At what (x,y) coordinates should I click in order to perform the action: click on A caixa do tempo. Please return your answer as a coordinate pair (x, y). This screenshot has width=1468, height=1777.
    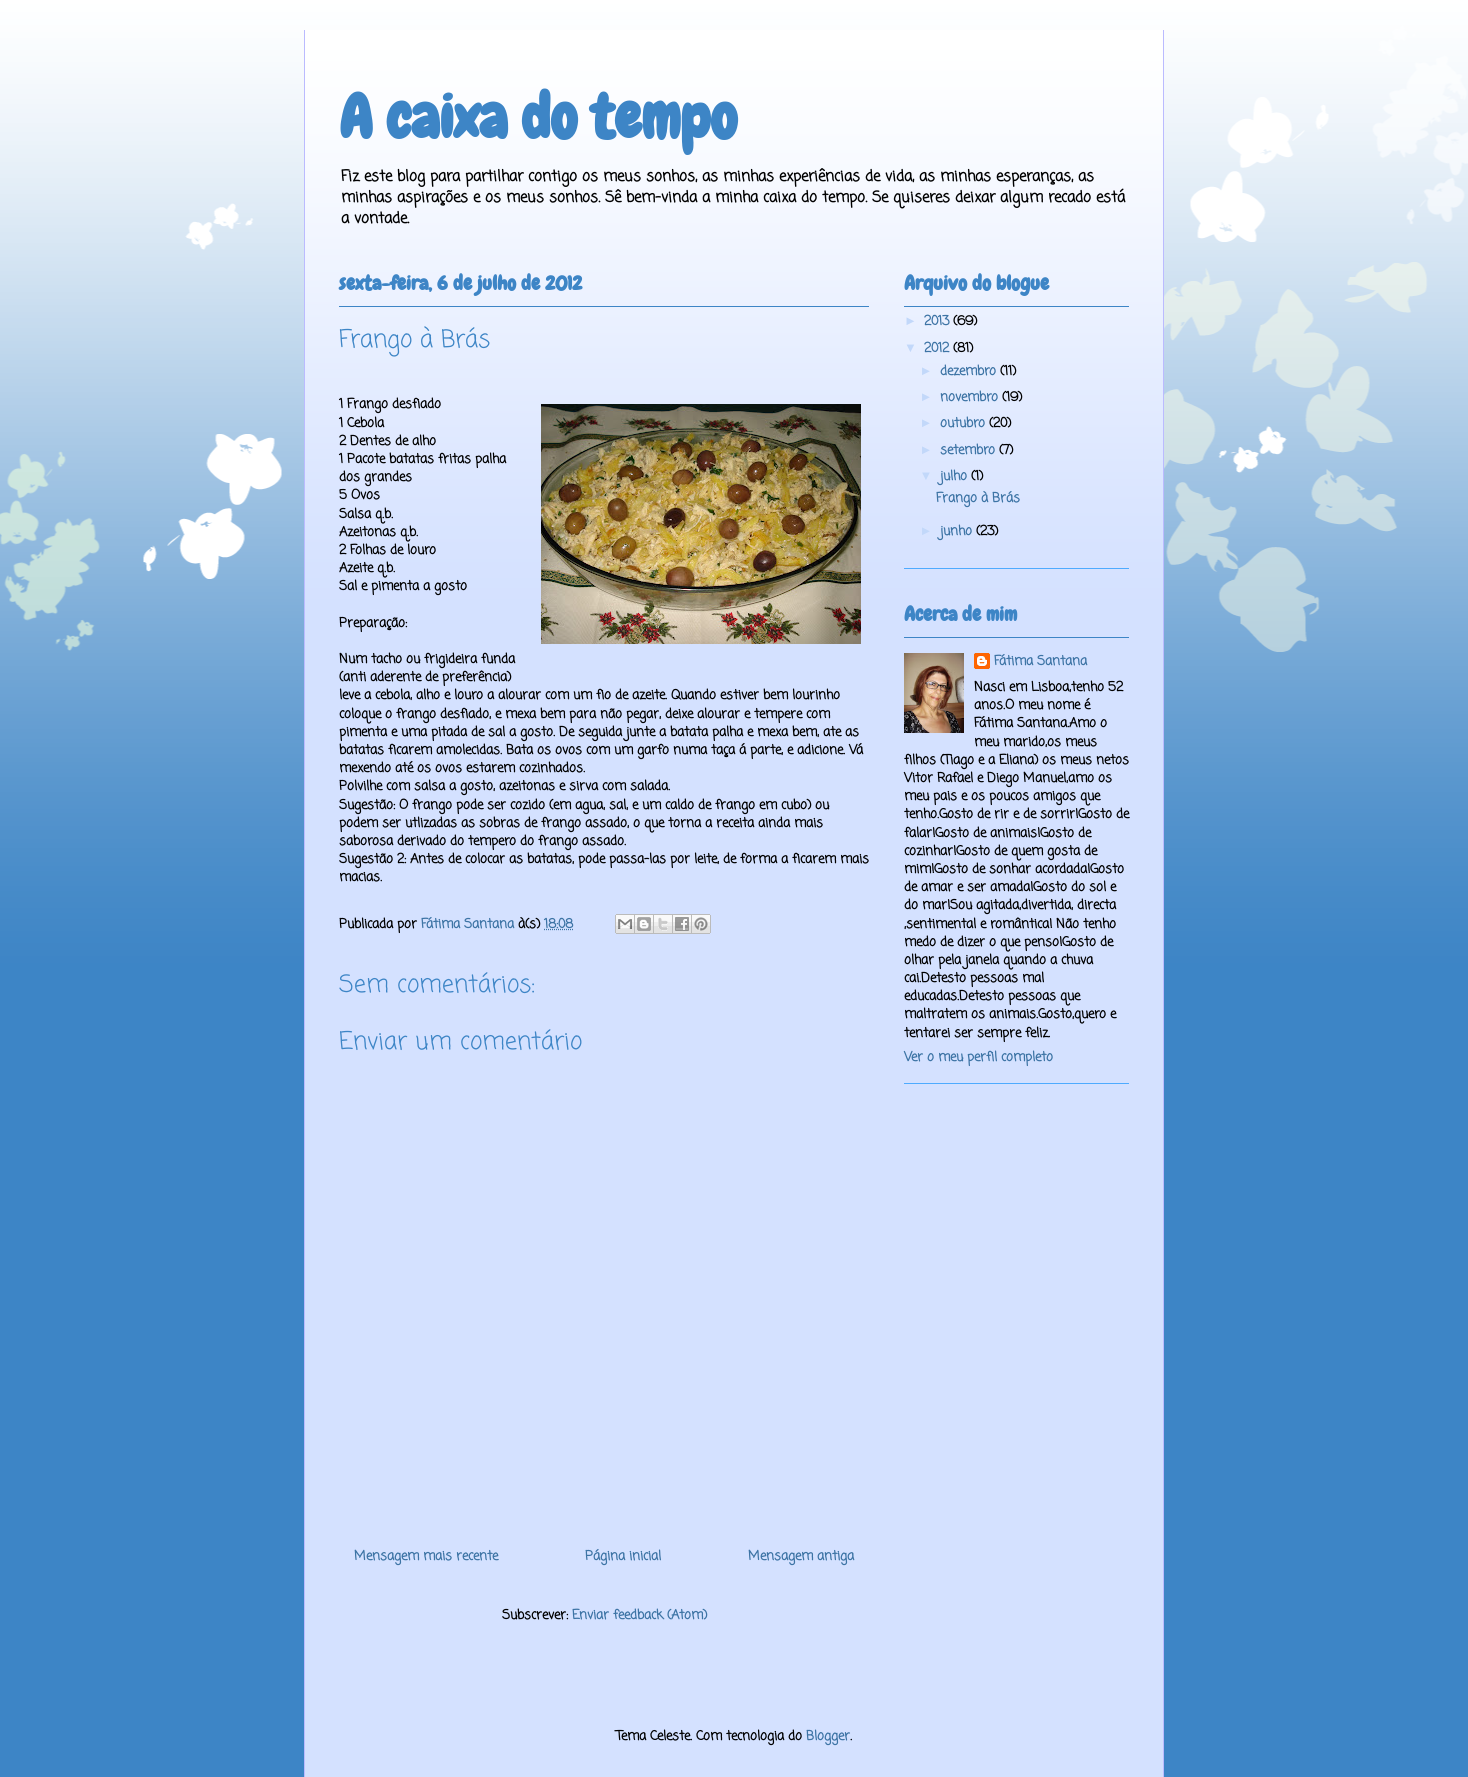
    Looking at the image, I should click on (538, 117).